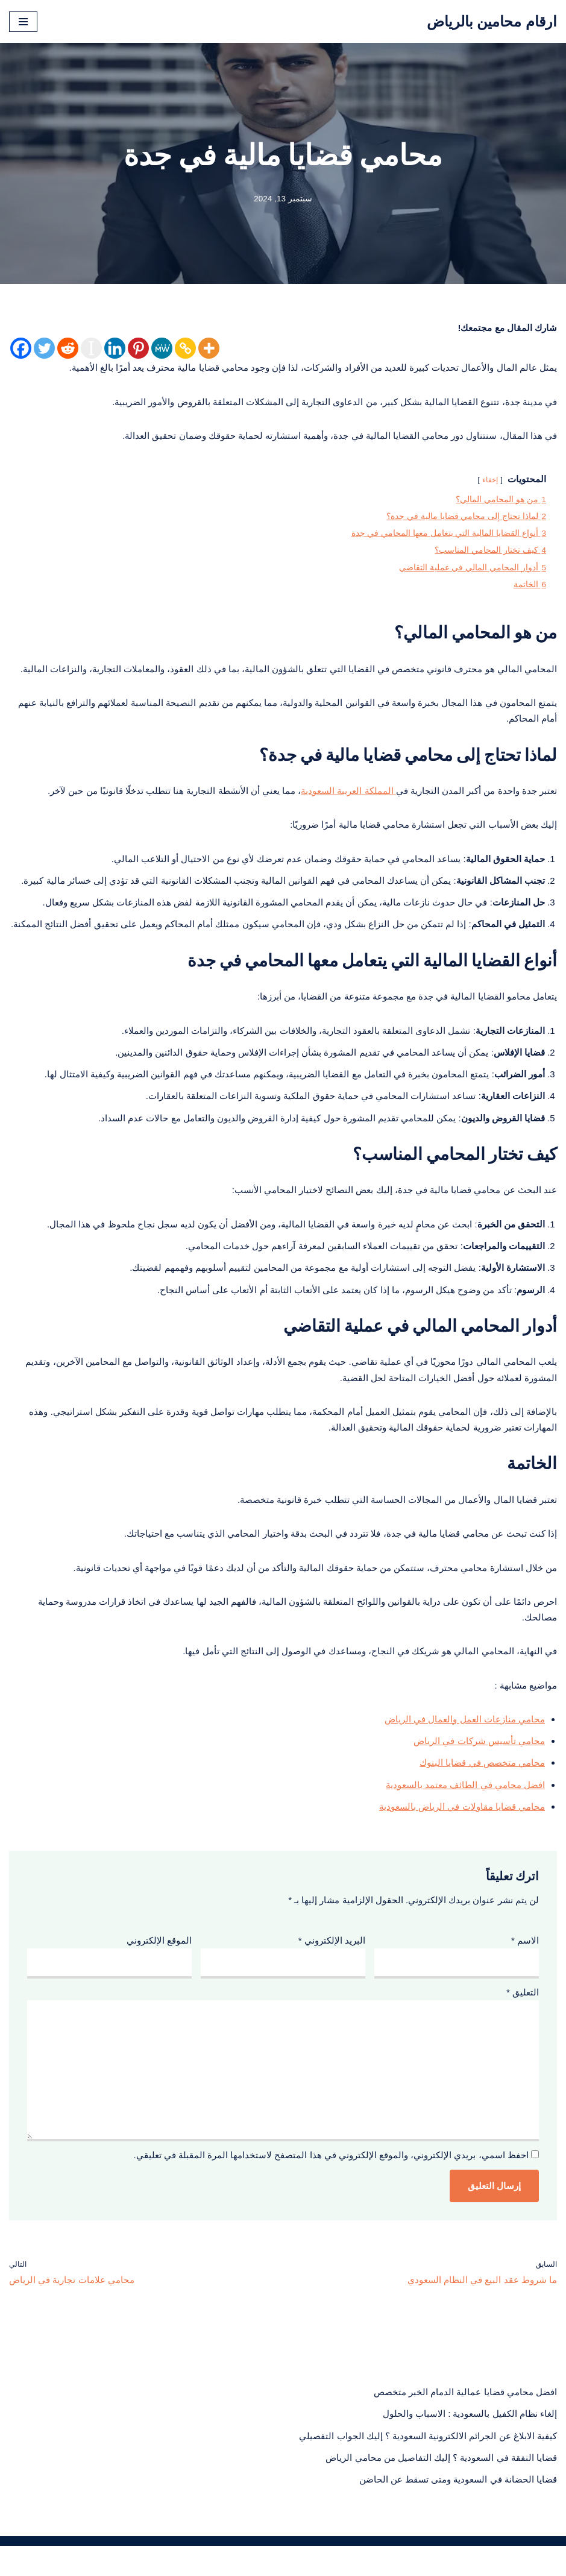  I want to click on التعليق, so click(522, 2016).